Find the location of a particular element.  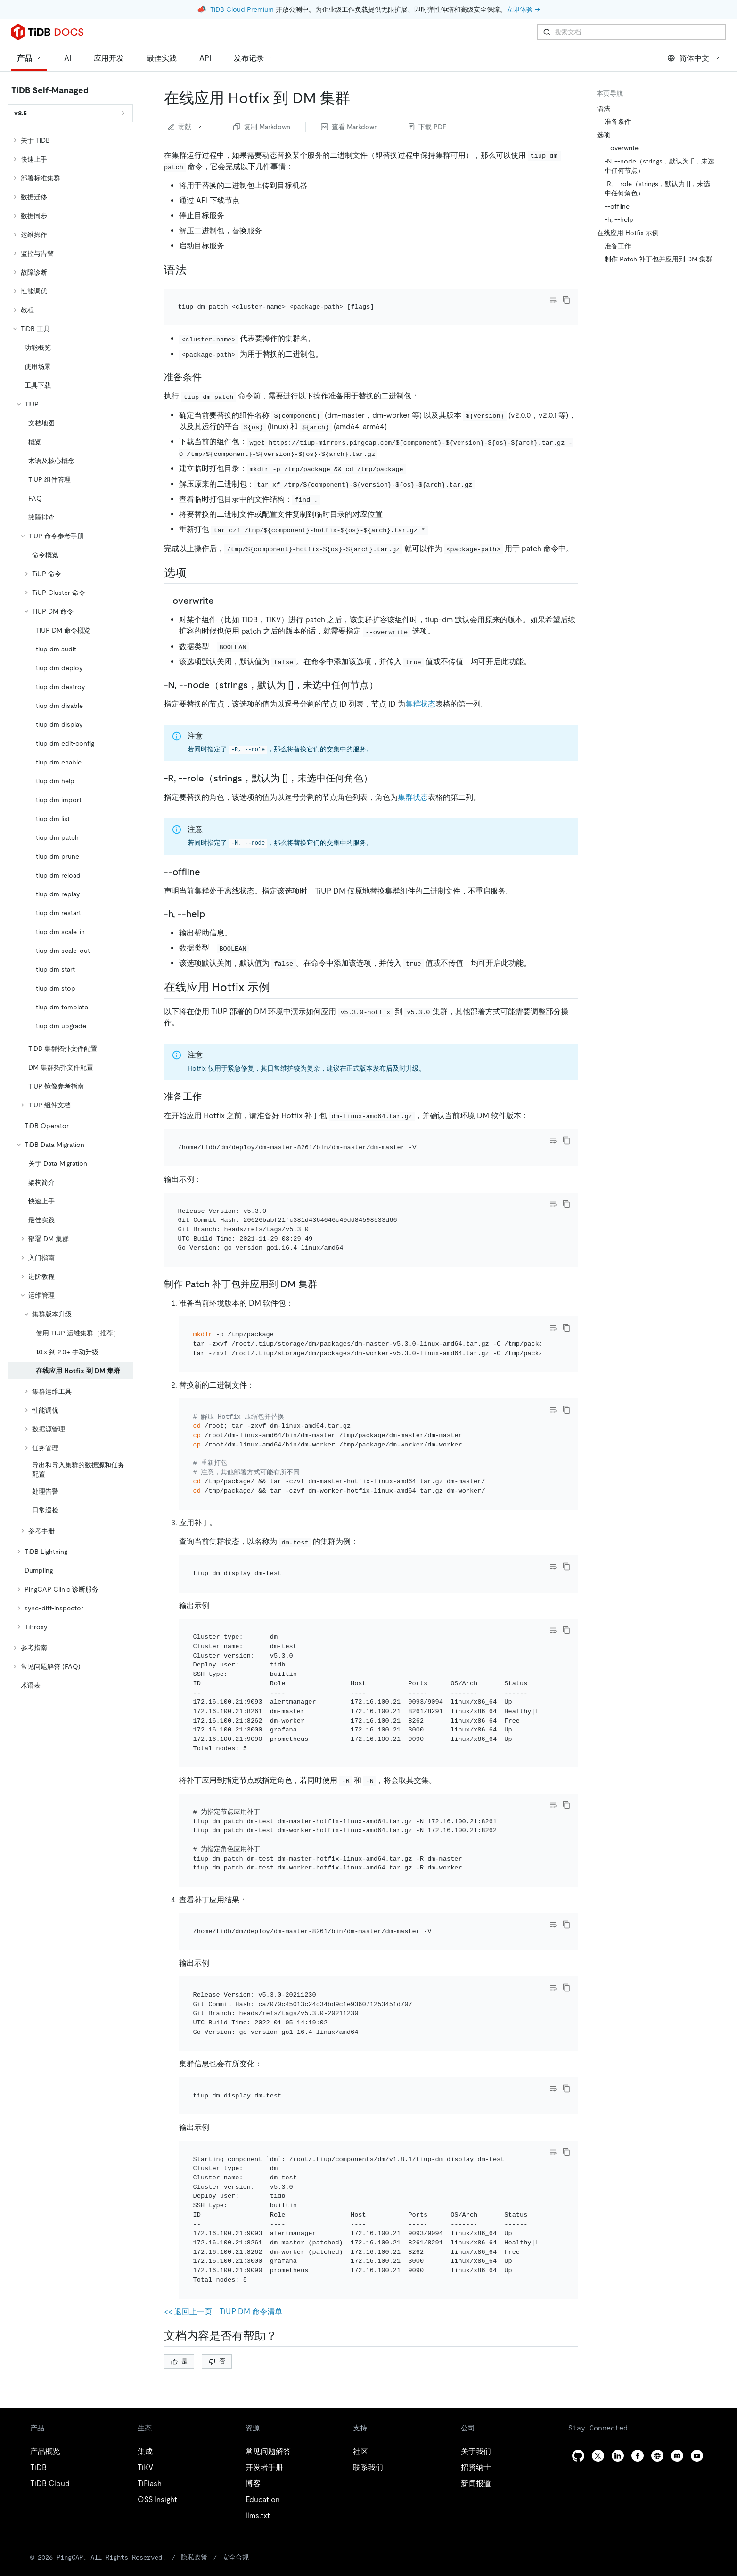

[语法 permalink] is located at coordinates (194, 270).